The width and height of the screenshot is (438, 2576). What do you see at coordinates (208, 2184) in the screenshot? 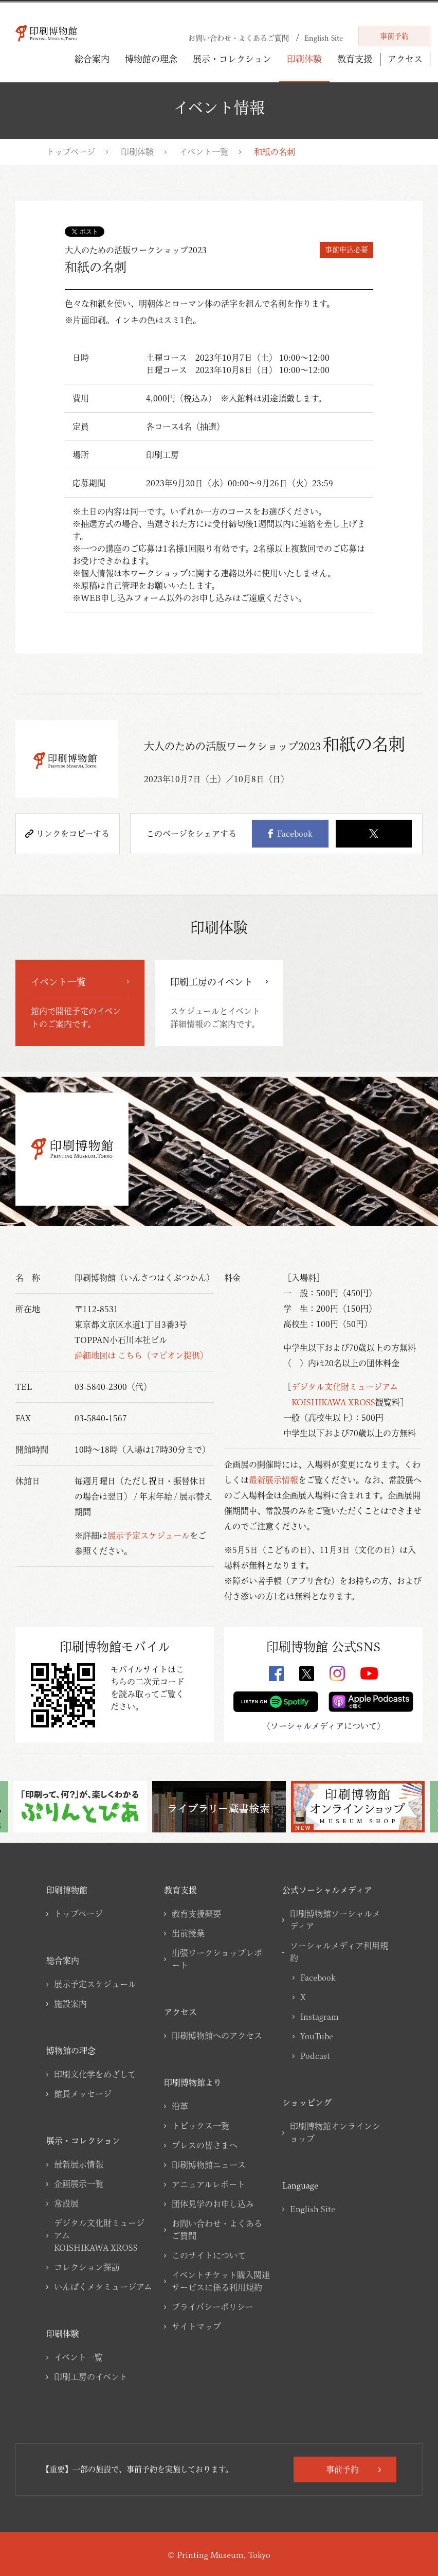
I see `アニュアルレポート` at bounding box center [208, 2184].